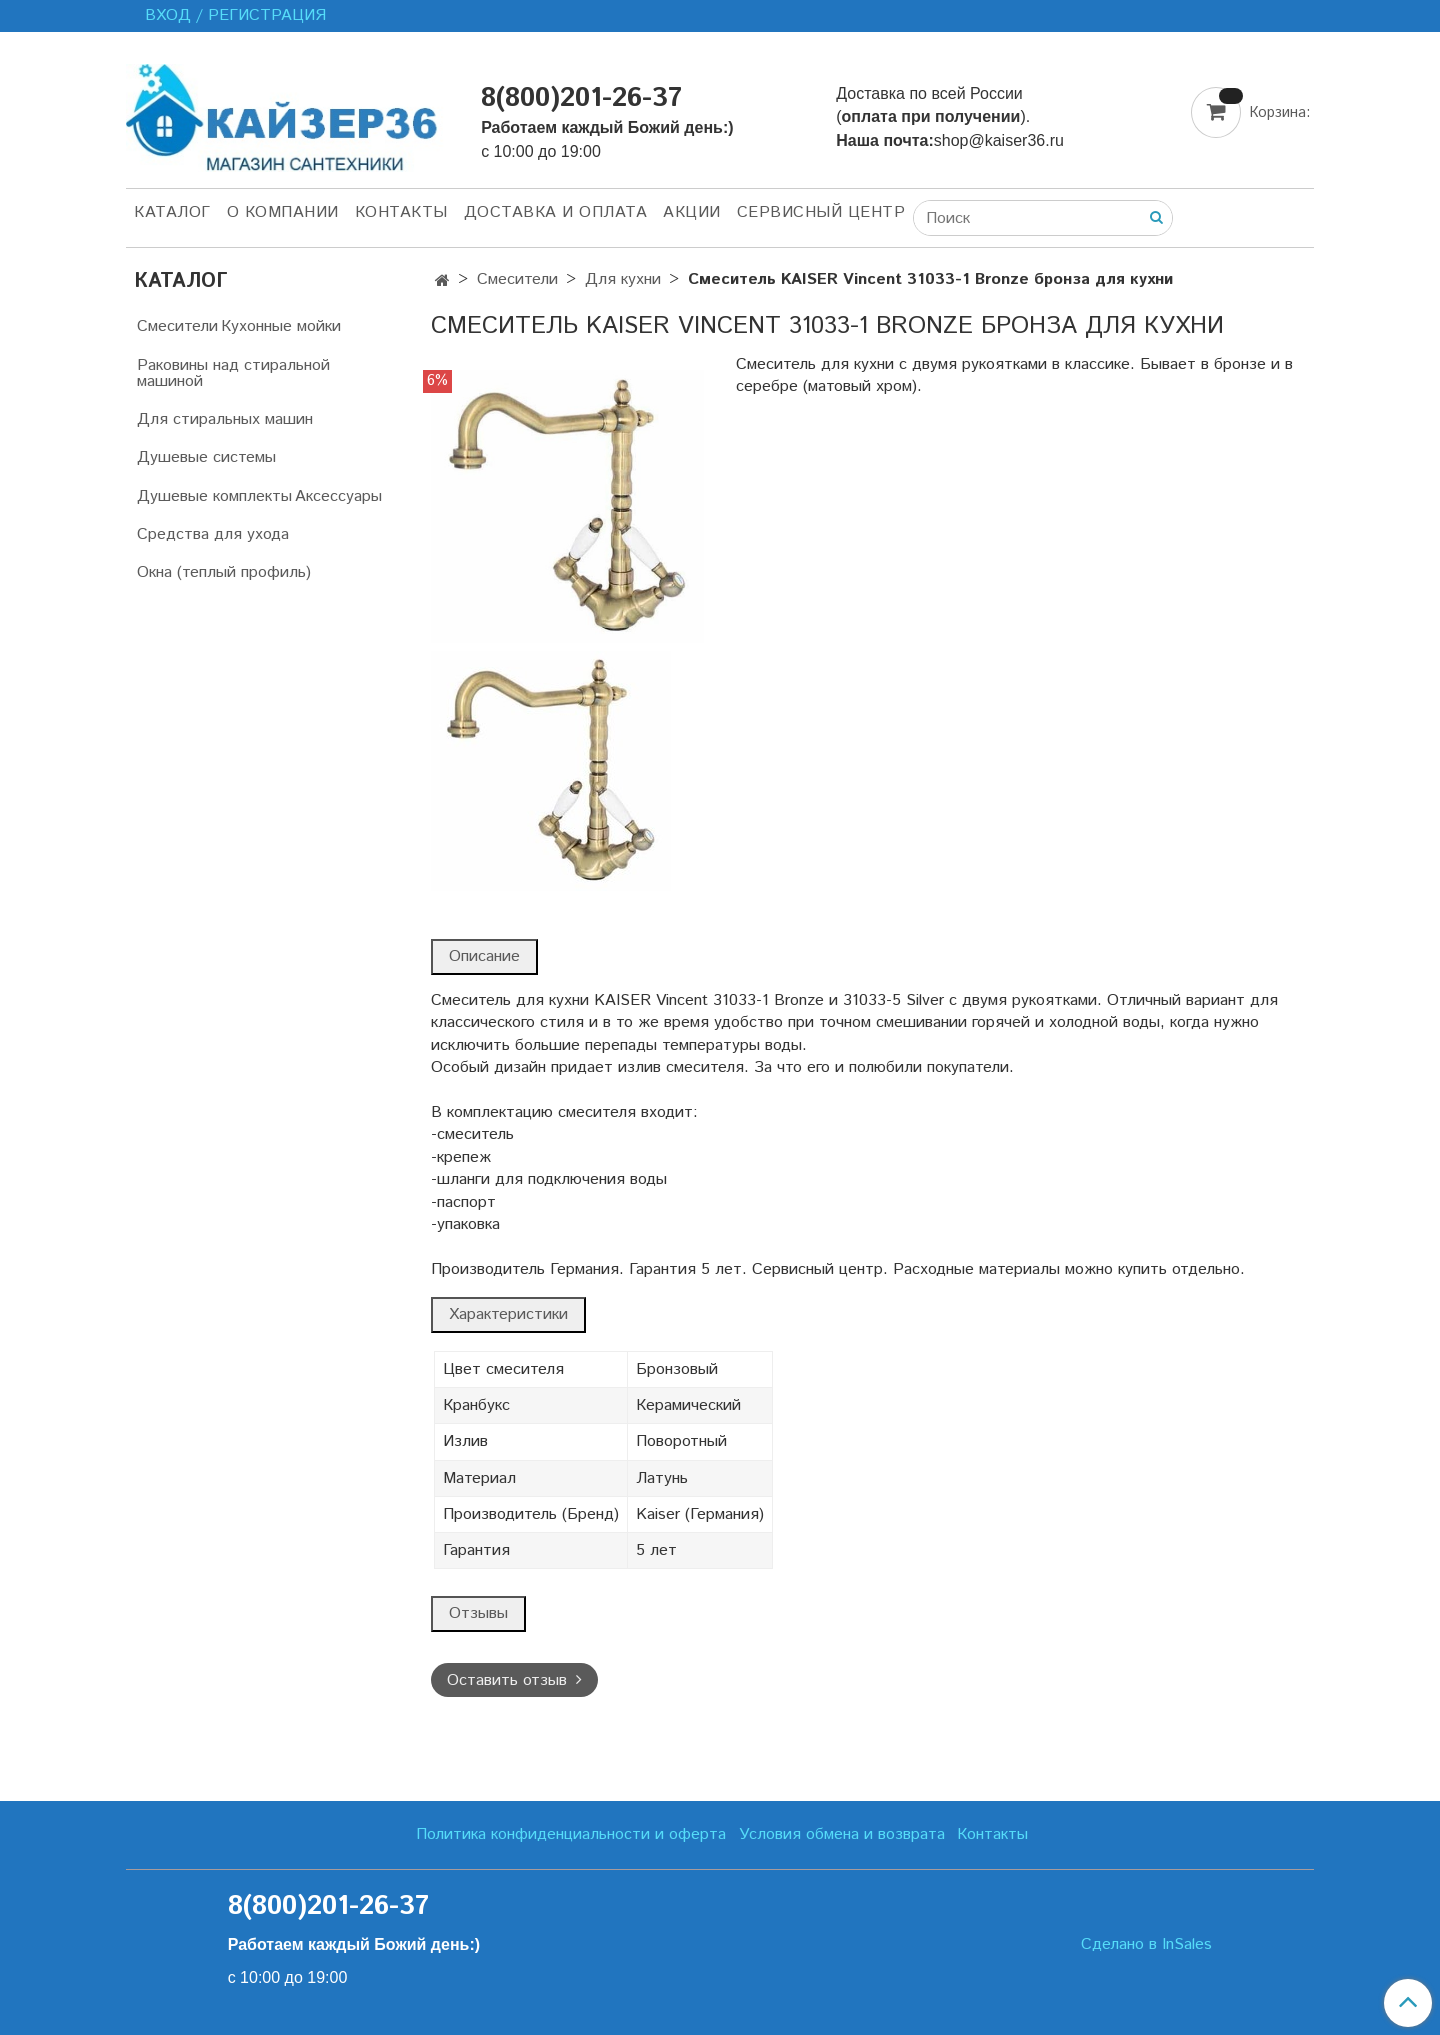  What do you see at coordinates (172, 212) in the screenshot?
I see `Каталог` at bounding box center [172, 212].